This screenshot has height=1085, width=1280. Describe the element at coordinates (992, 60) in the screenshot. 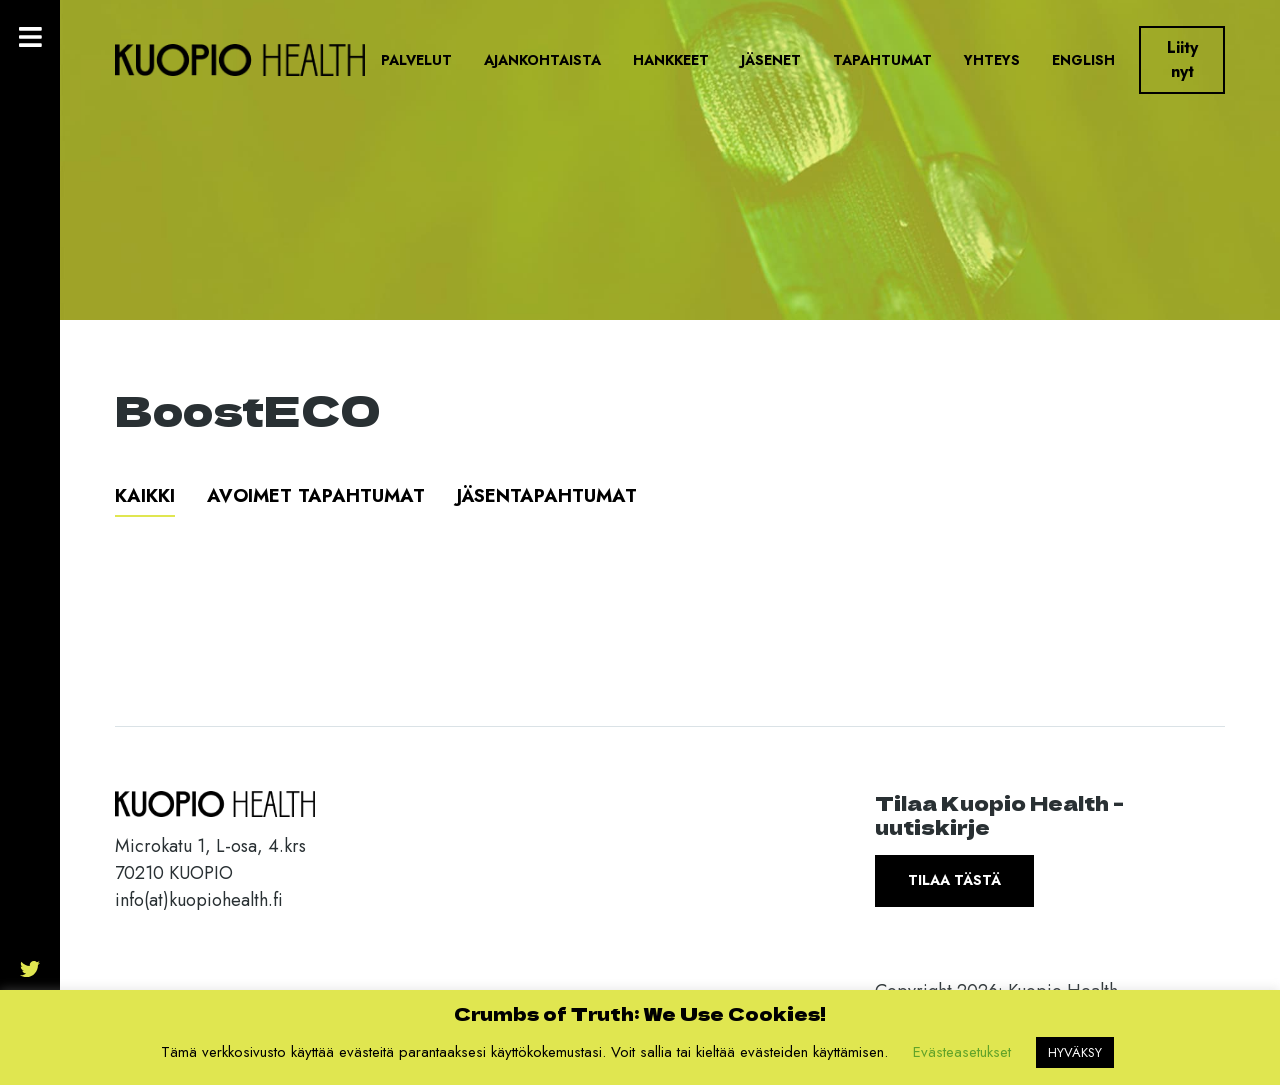

I see `Yhteys` at that location.